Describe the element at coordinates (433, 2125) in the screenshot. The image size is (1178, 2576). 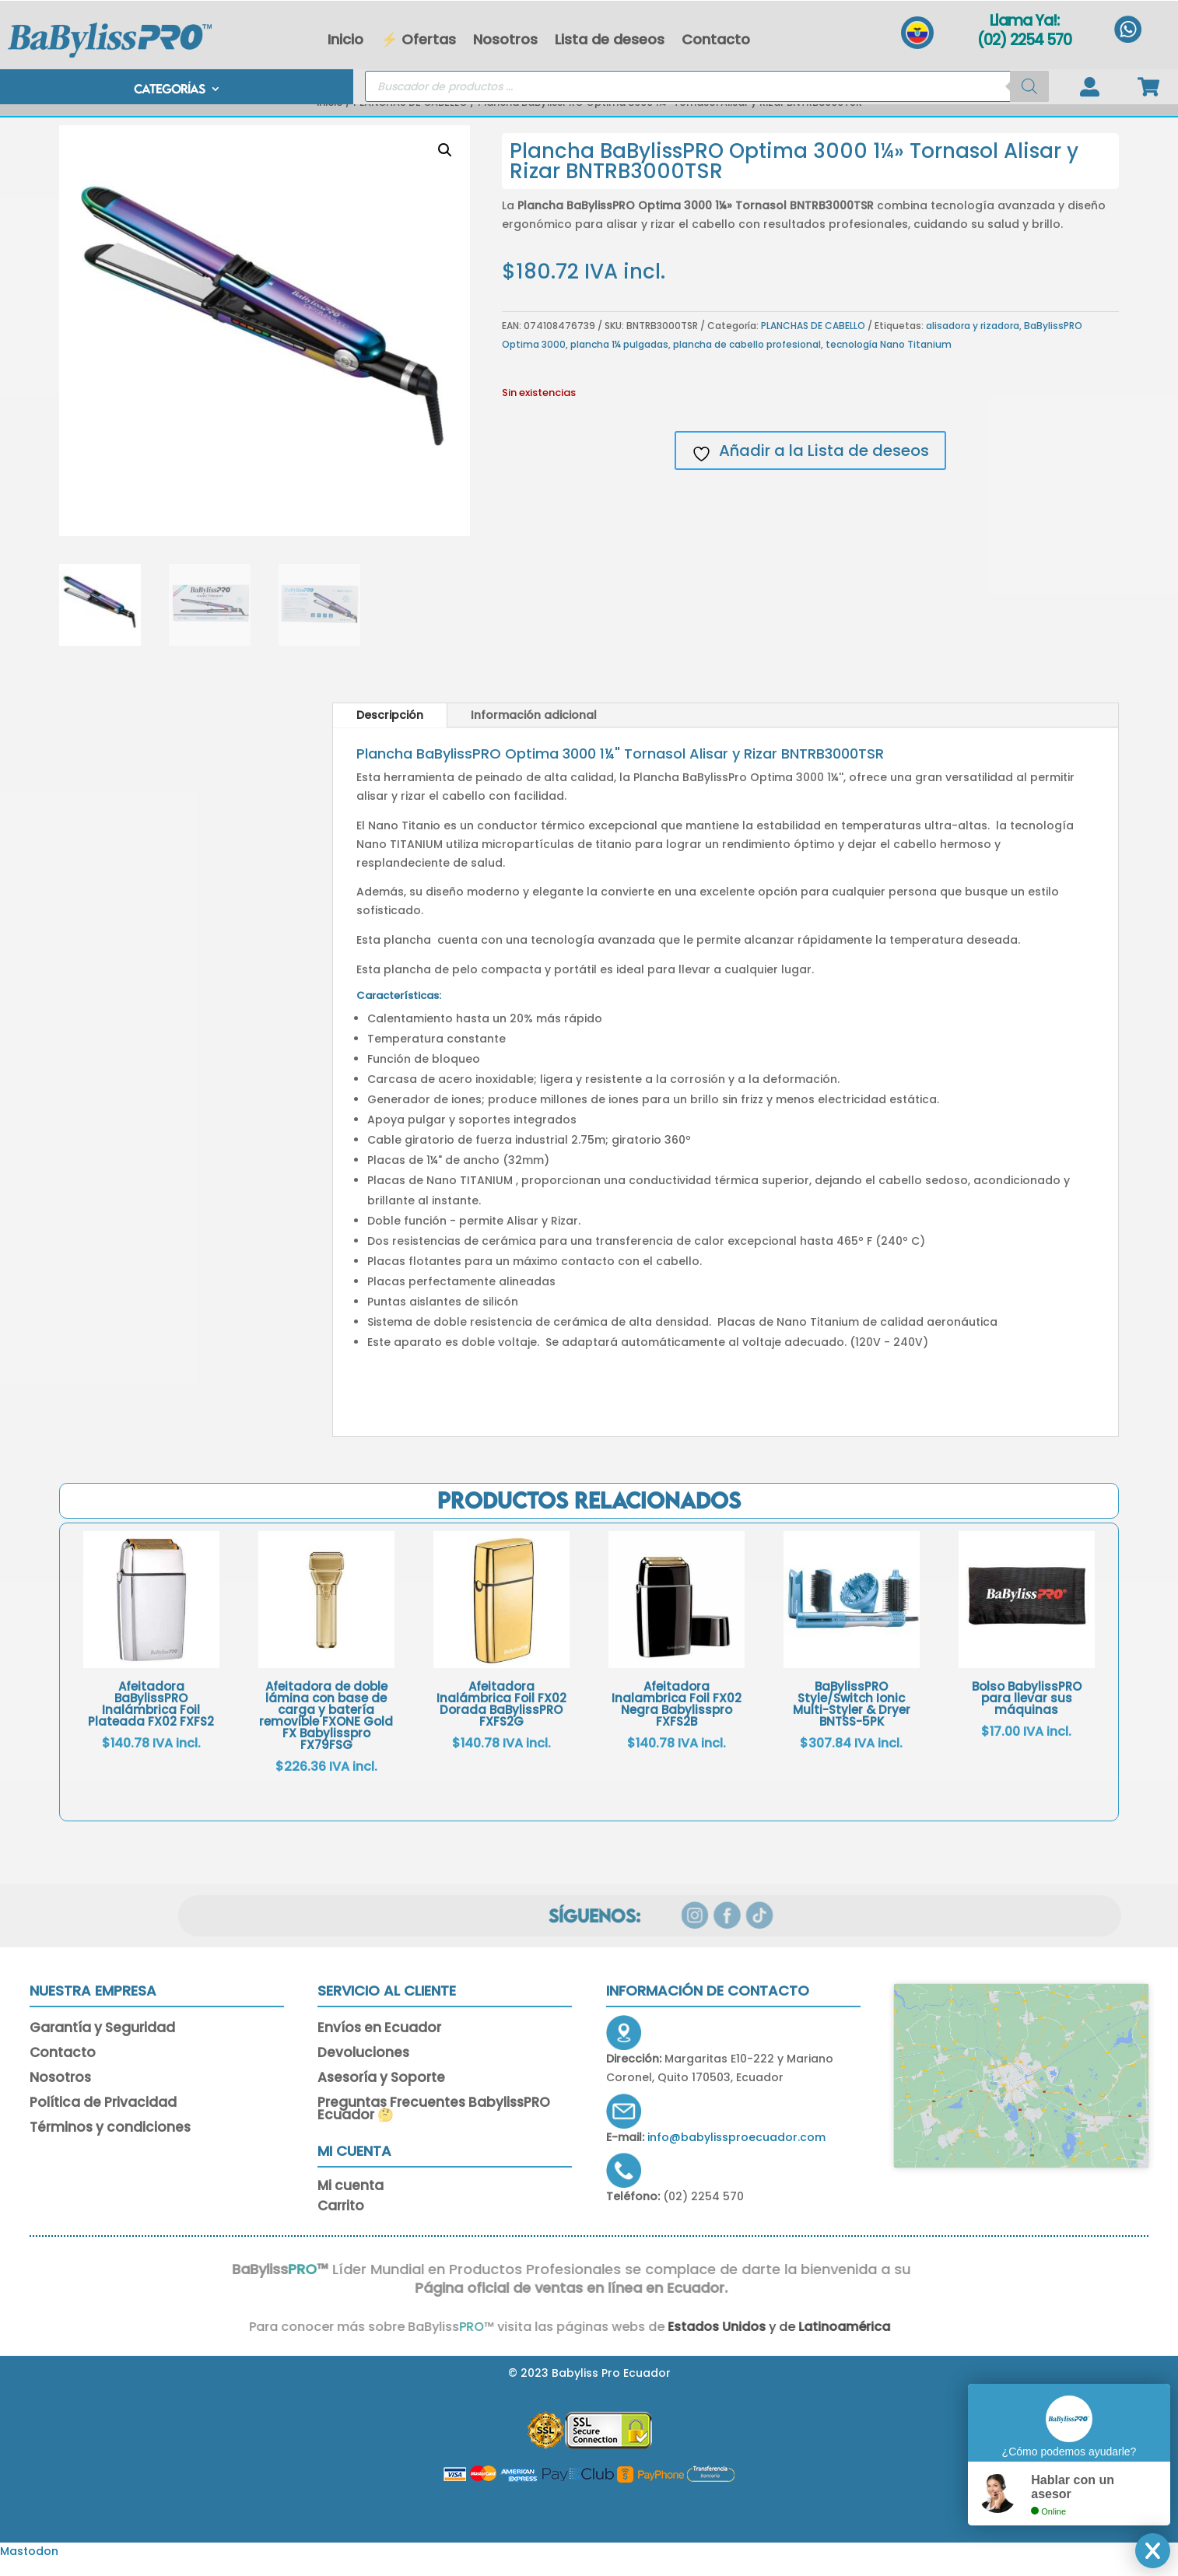
I see `Preguntas Frecuentes BabylissPRO Ecuador 🤔` at that location.